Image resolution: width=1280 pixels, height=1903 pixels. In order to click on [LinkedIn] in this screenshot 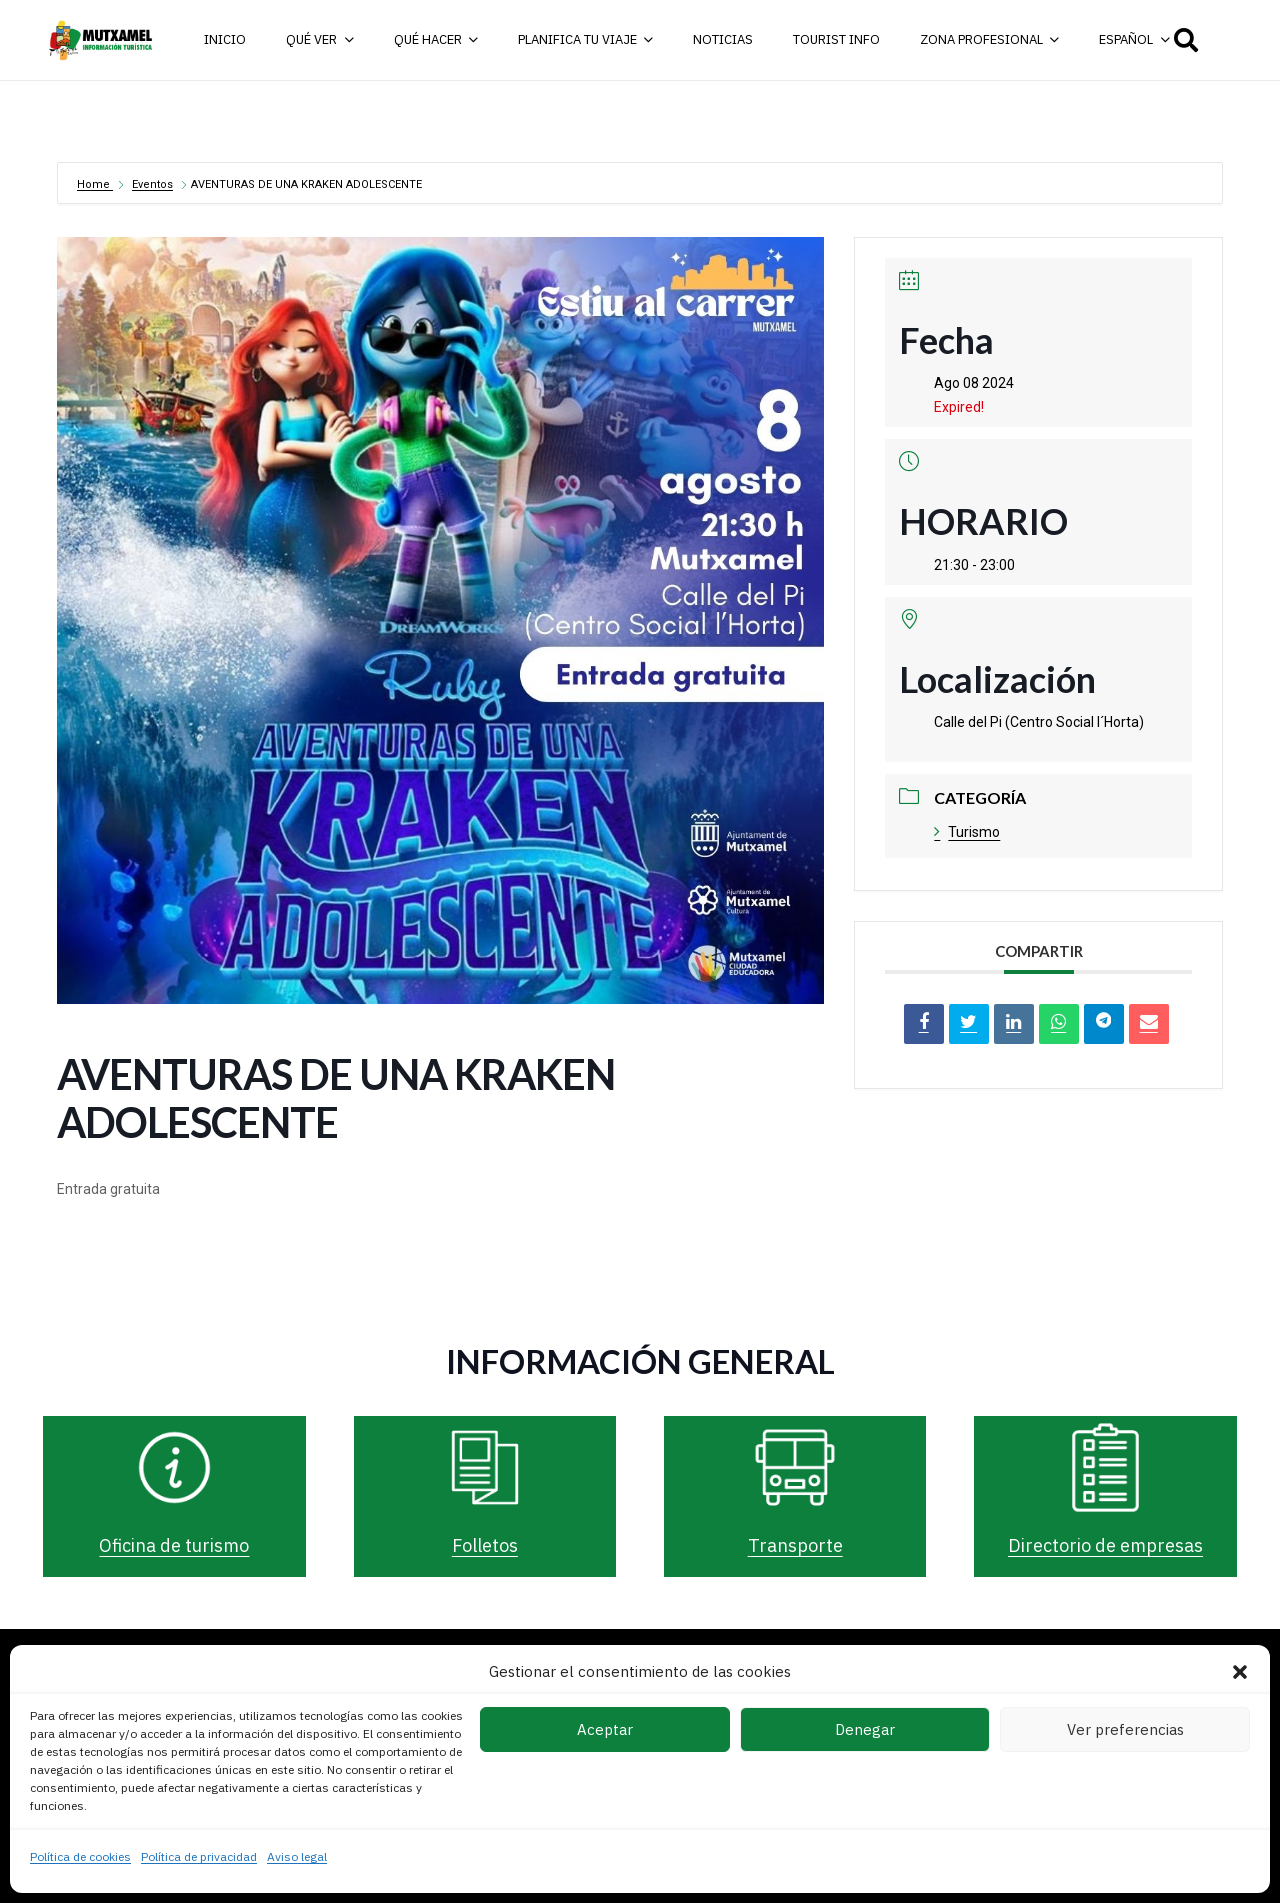, I will do `click(1014, 1024)`.